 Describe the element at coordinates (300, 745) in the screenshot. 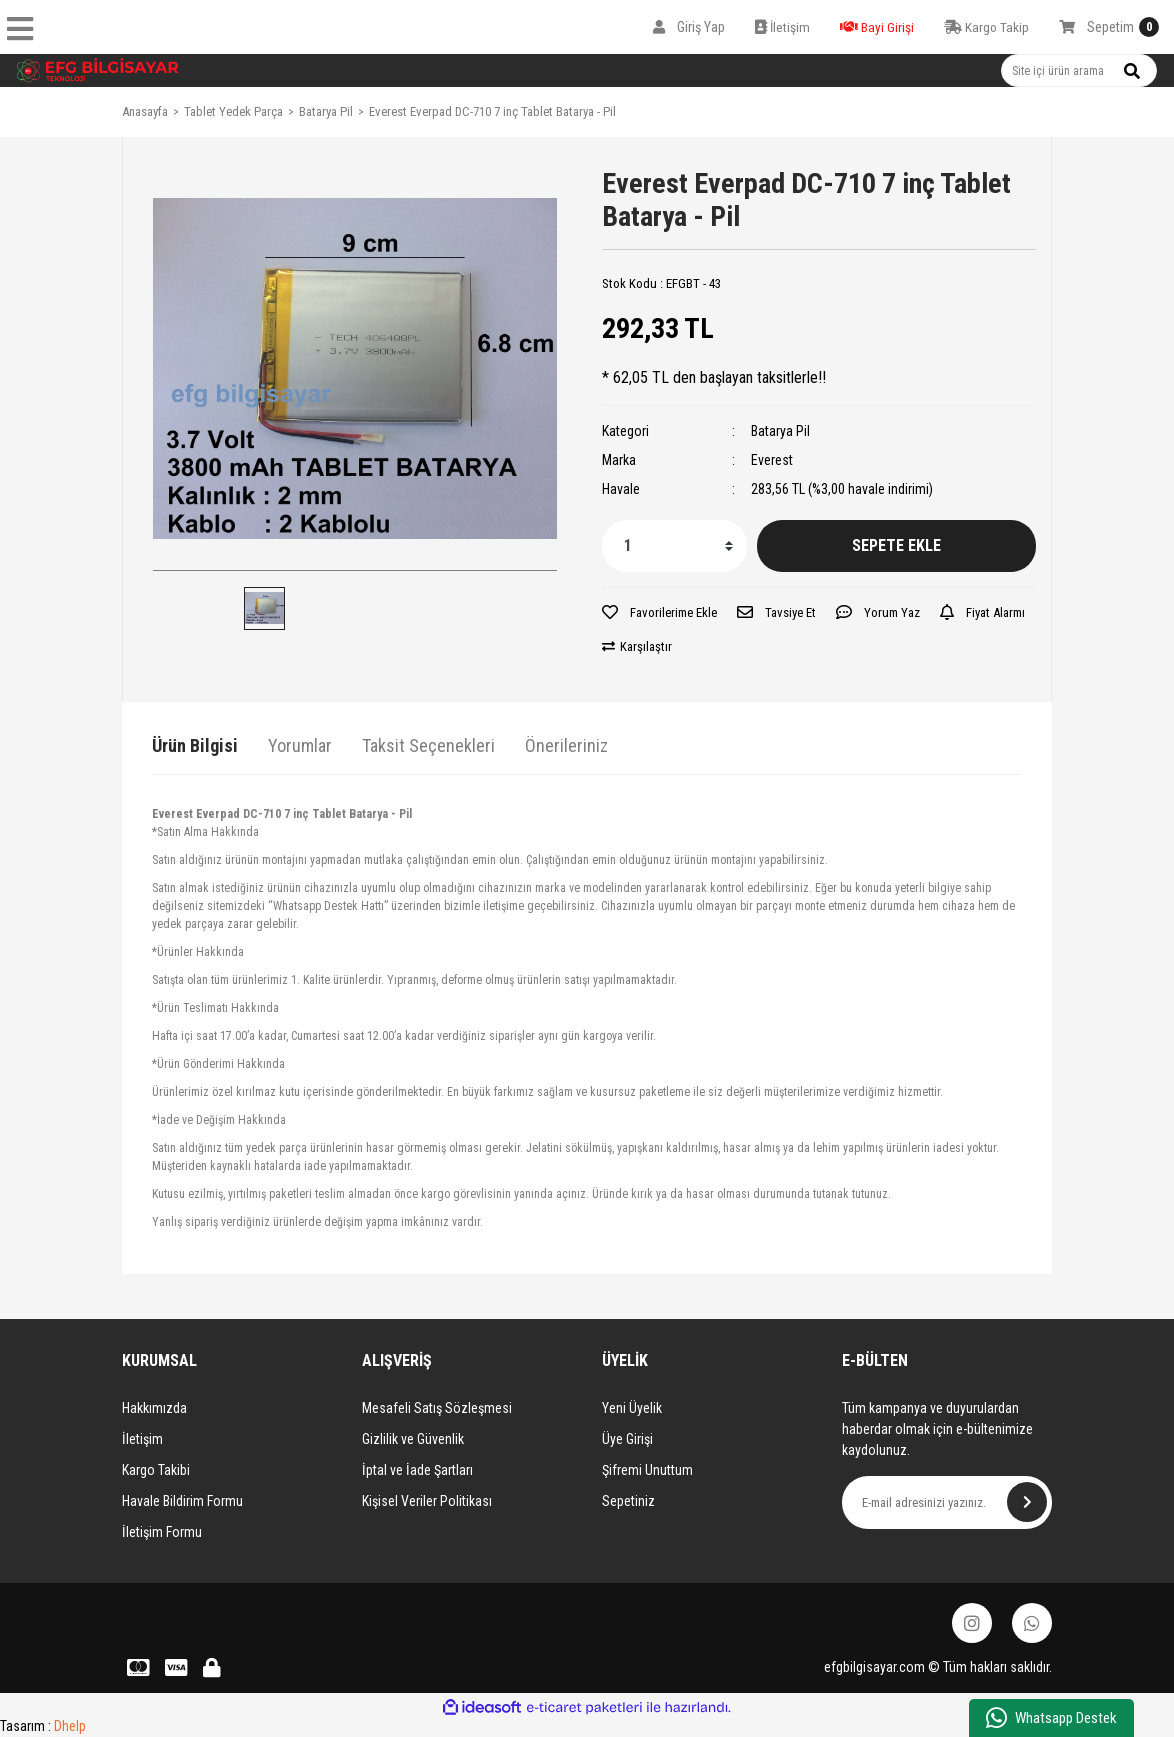

I see `Yorumlar` at that location.